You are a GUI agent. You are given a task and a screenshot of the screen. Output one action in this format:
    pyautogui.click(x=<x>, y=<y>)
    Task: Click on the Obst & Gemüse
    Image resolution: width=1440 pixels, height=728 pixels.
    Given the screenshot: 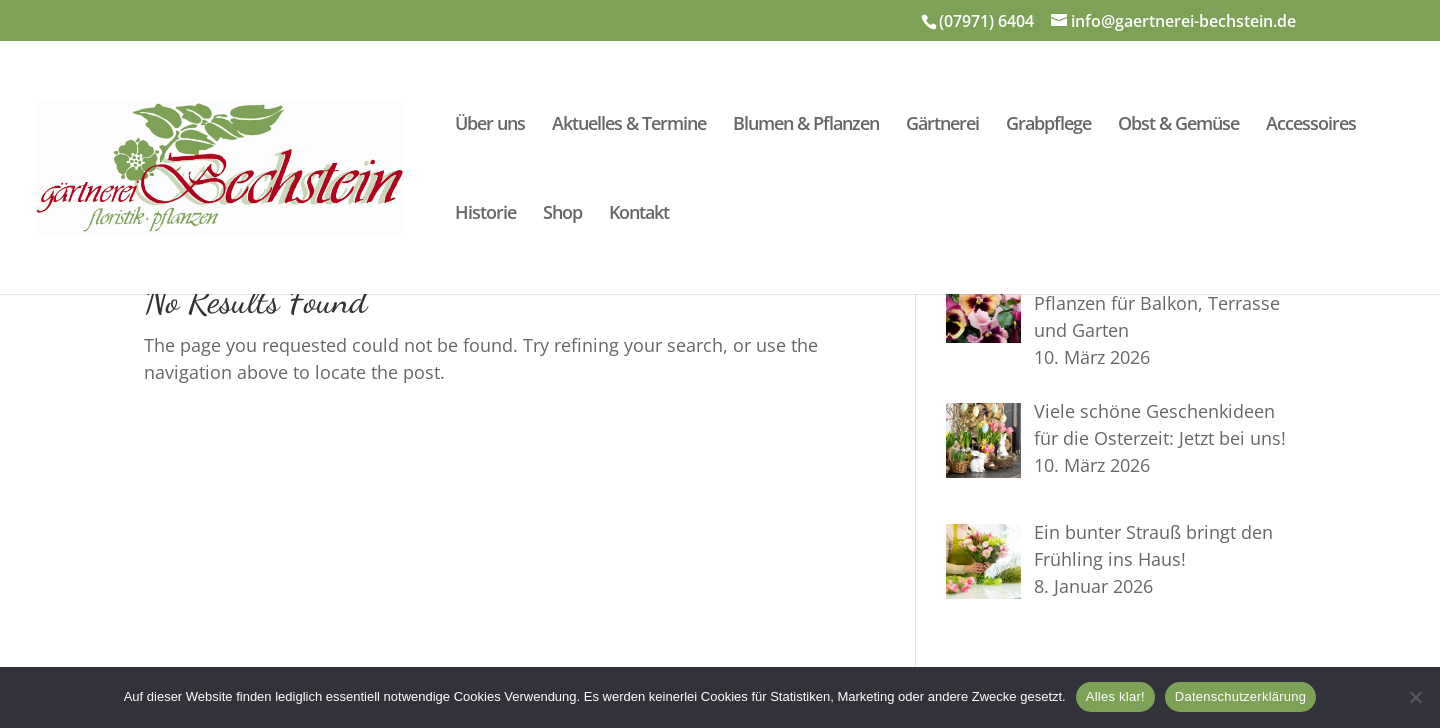 What is the action you would take?
    pyautogui.click(x=1178, y=125)
    